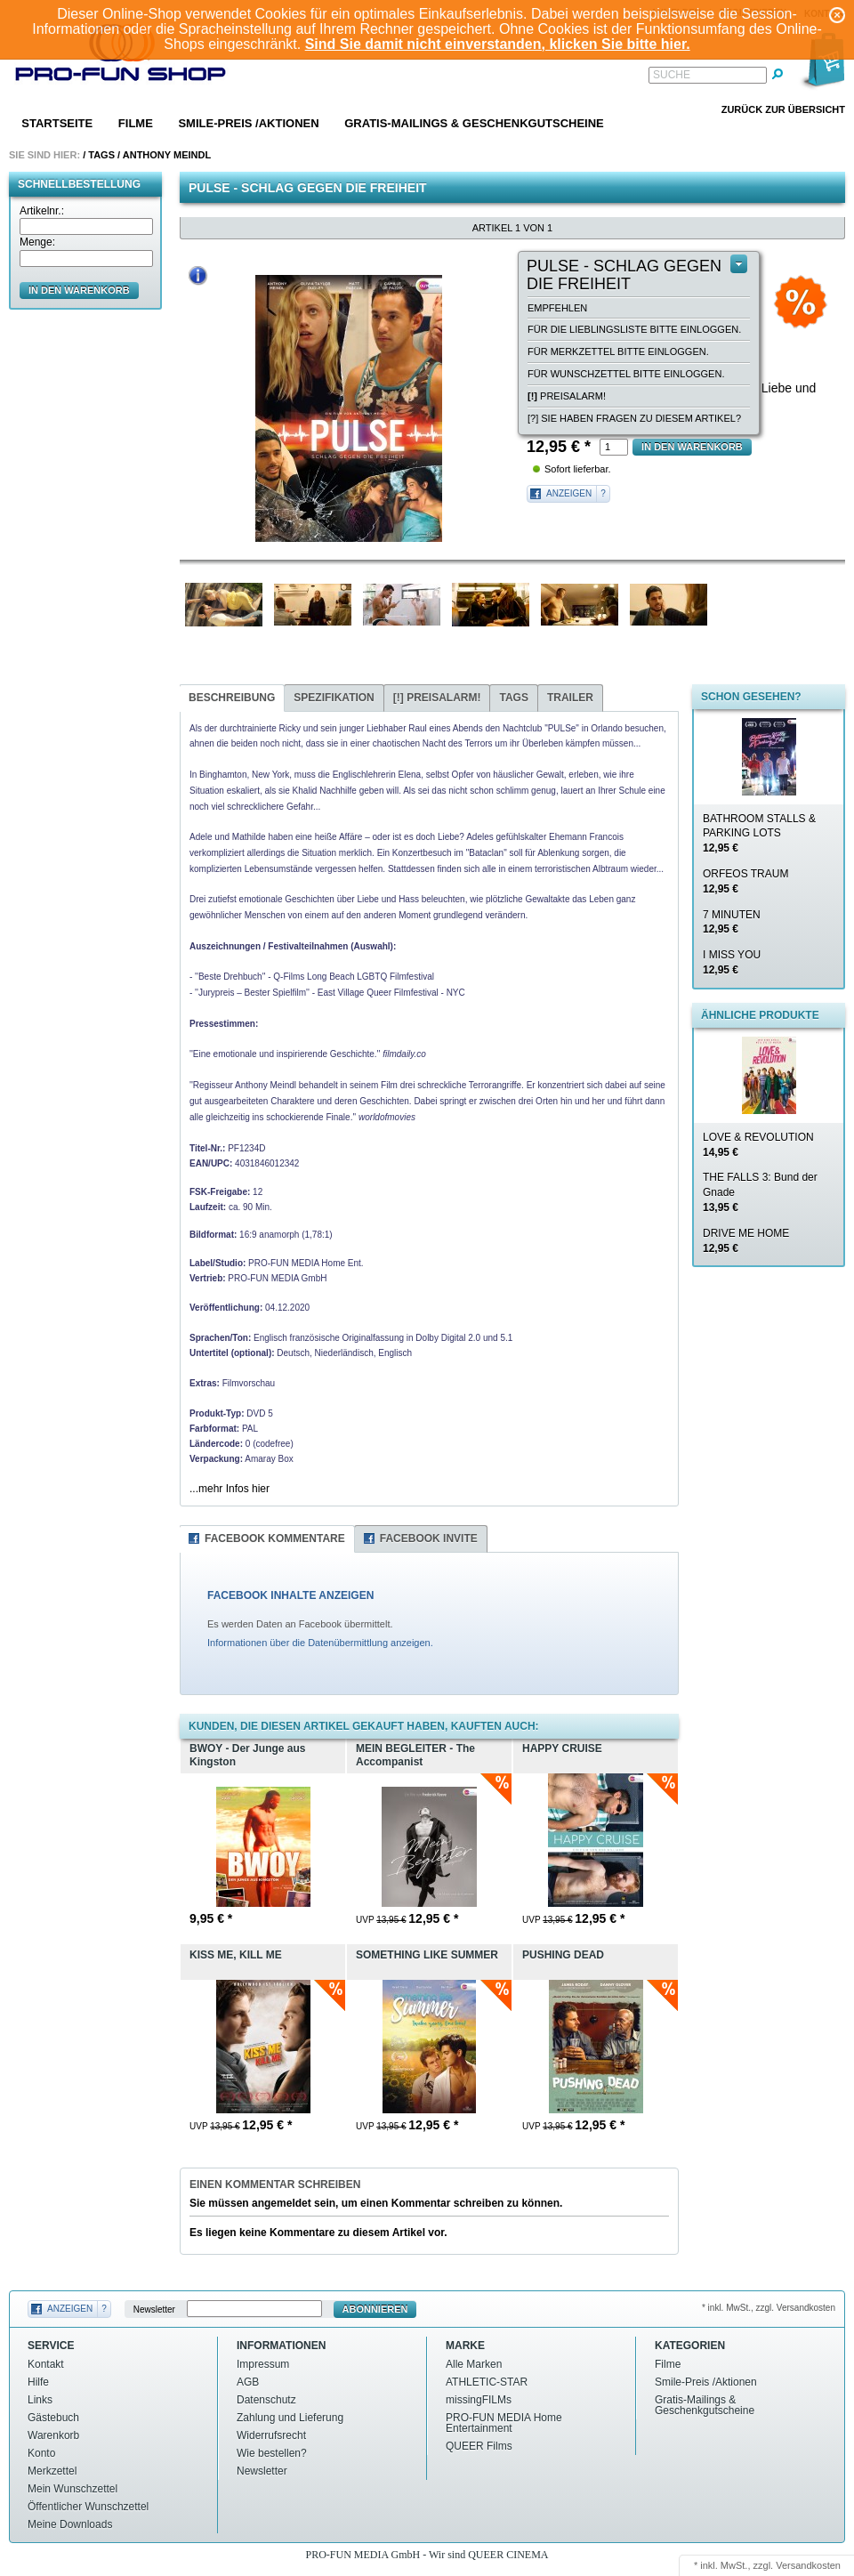  What do you see at coordinates (248, 2382) in the screenshot?
I see `AGB` at bounding box center [248, 2382].